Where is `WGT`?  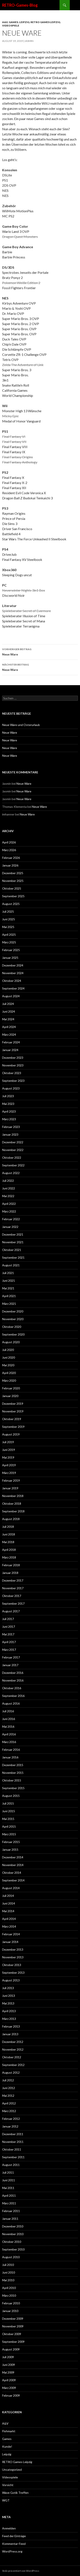
WGT is located at coordinates (6, 2500).